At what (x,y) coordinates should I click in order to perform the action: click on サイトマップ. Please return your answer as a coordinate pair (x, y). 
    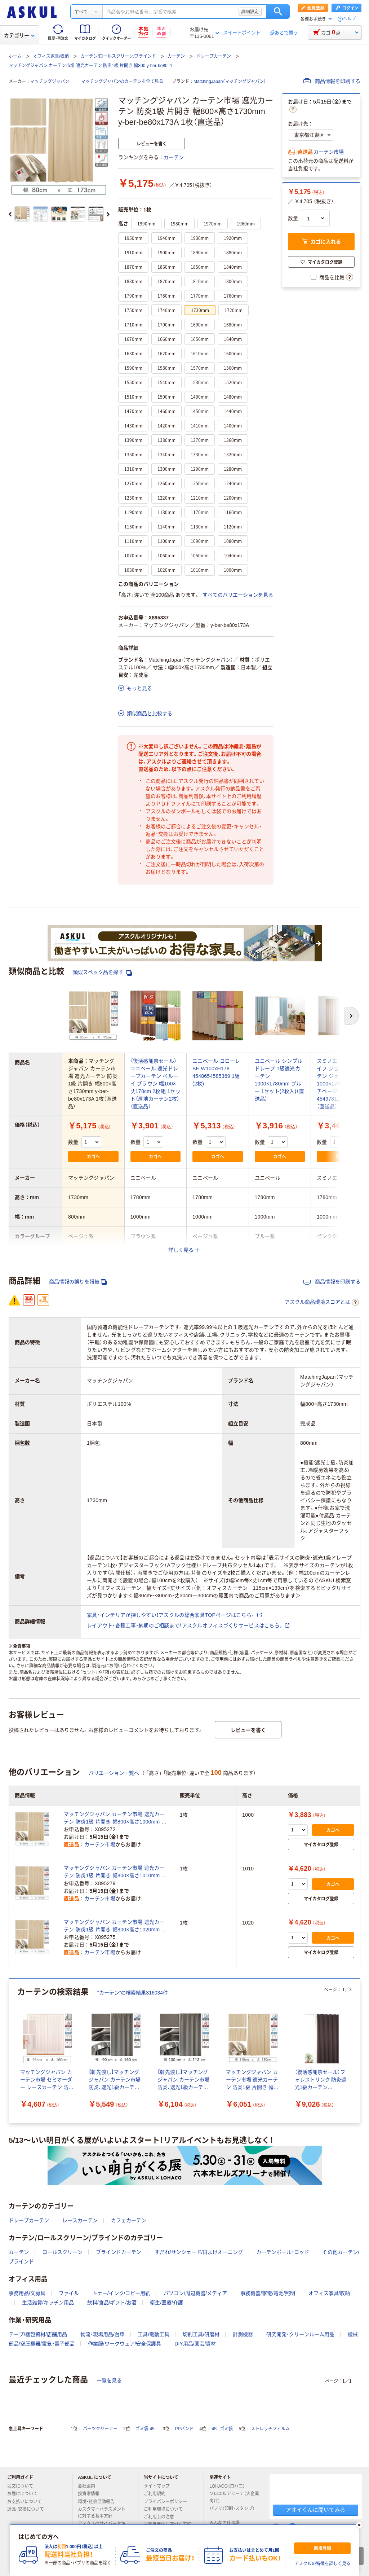
    Looking at the image, I should click on (157, 2486).